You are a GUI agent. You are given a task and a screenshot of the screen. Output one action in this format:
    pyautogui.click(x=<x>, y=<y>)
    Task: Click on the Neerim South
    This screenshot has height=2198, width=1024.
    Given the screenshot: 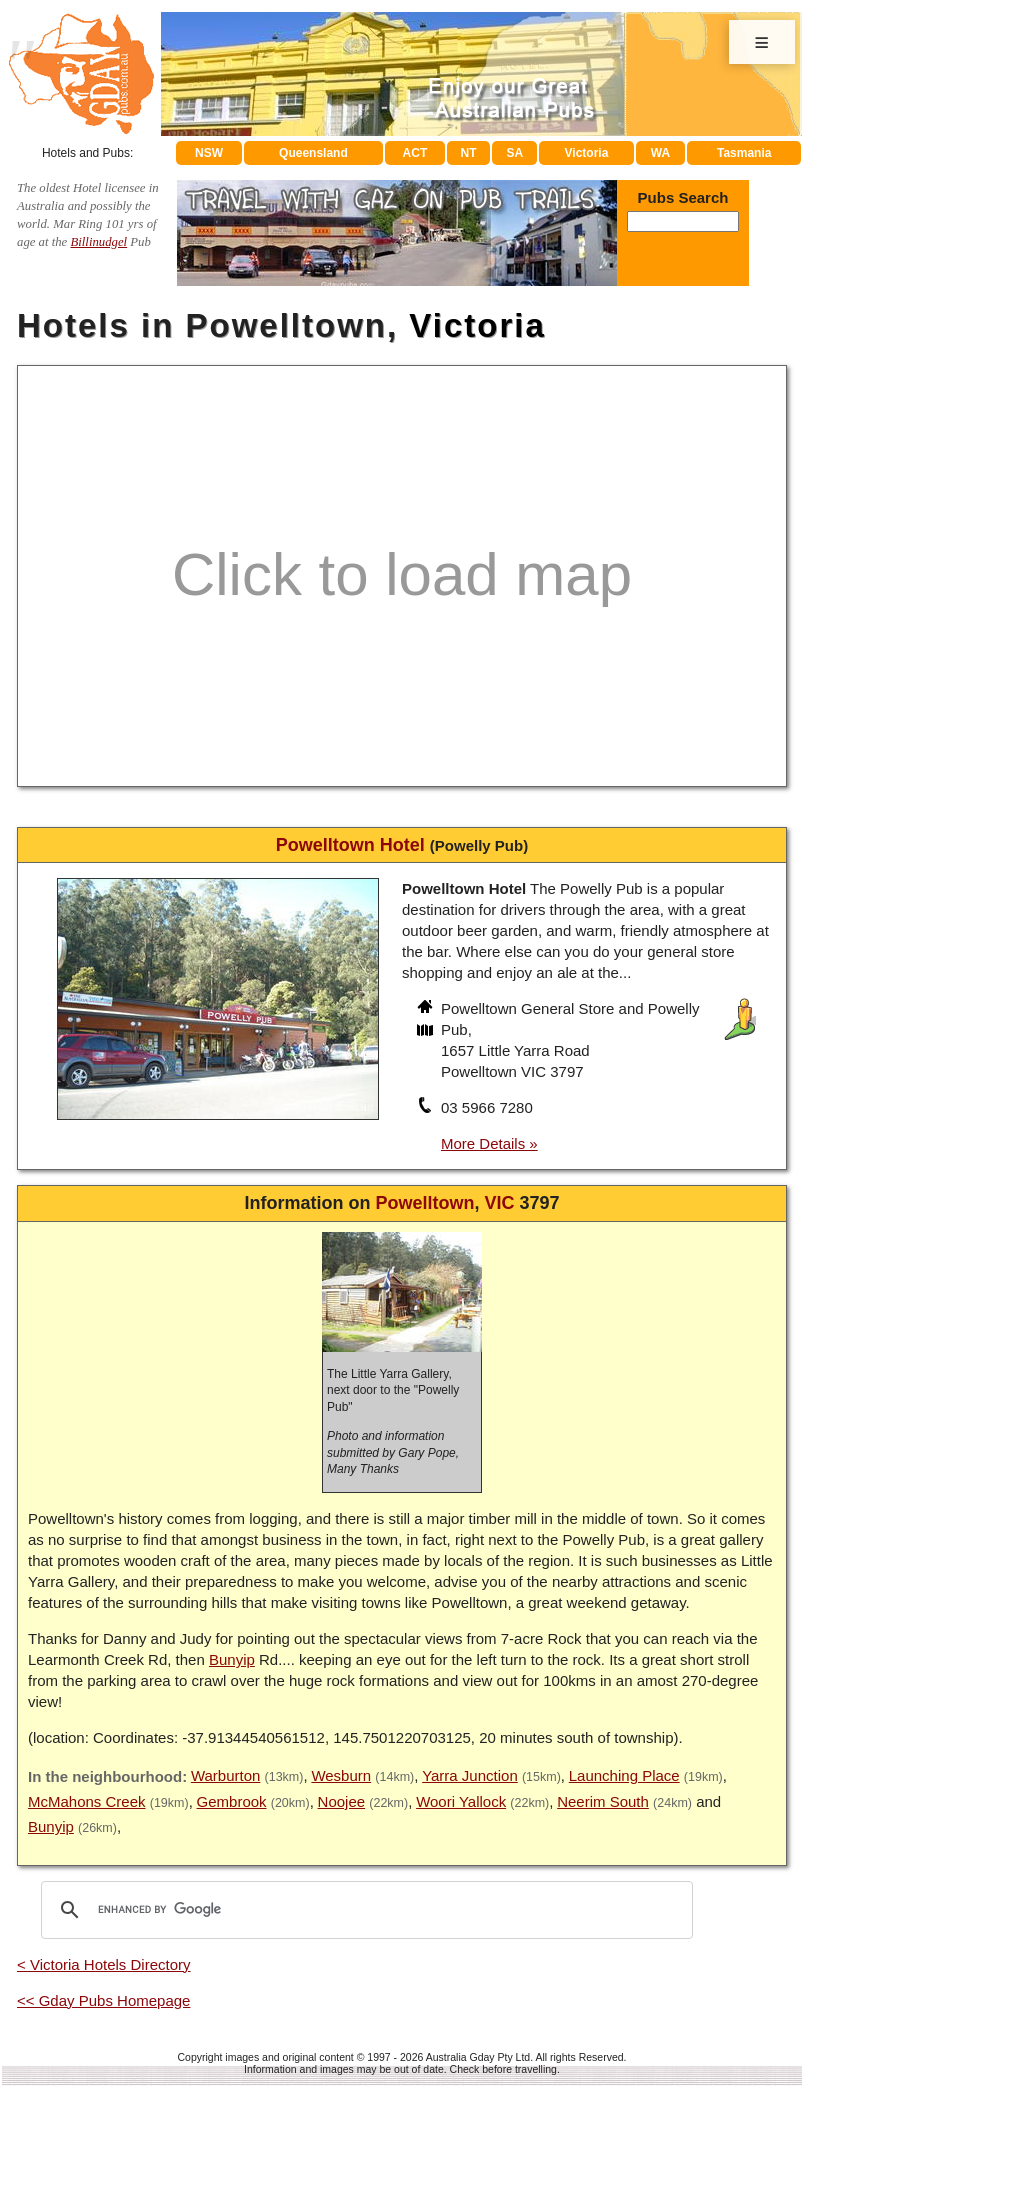 What is the action you would take?
    pyautogui.click(x=603, y=1801)
    